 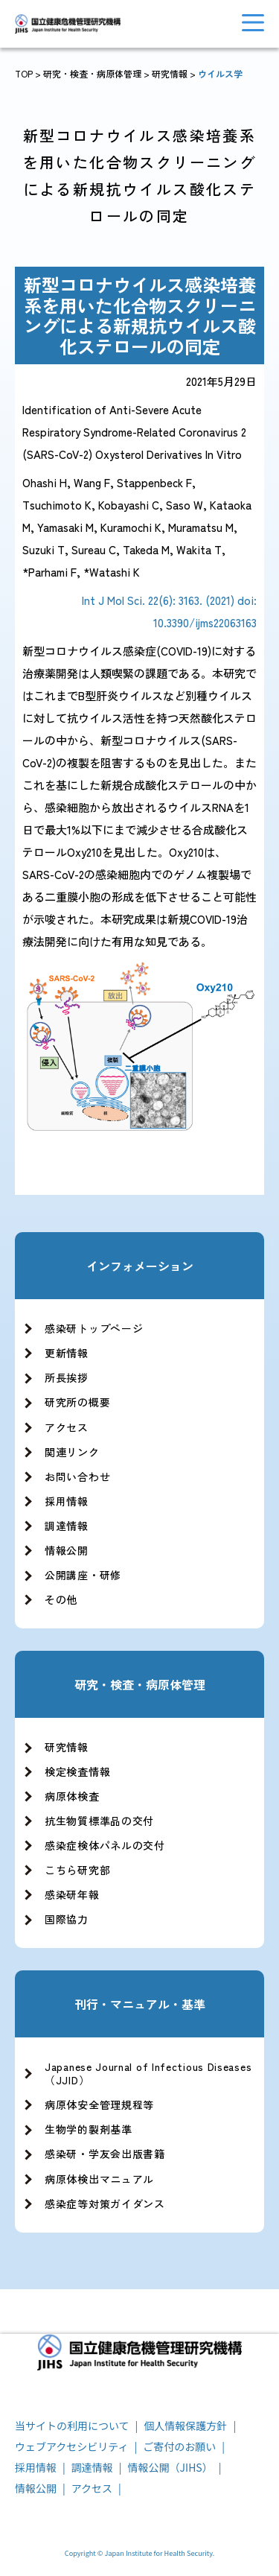 What do you see at coordinates (170, 2467) in the screenshot?
I see `情報公開（JIHS）` at bounding box center [170, 2467].